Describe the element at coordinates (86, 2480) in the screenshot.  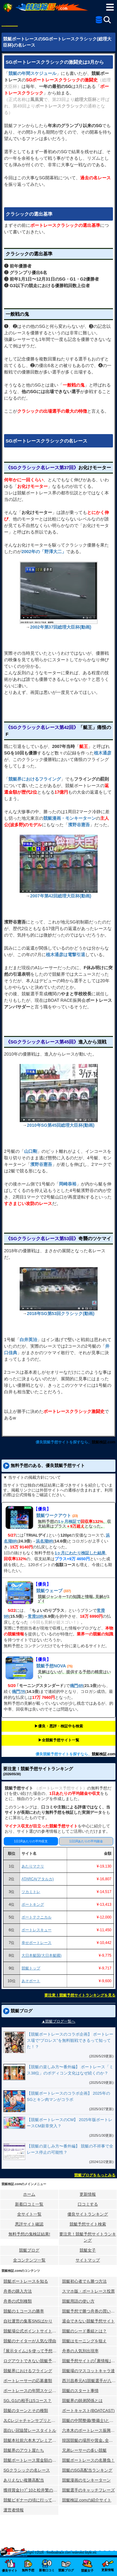
I see `競艇漫画のモンキーターン` at that location.